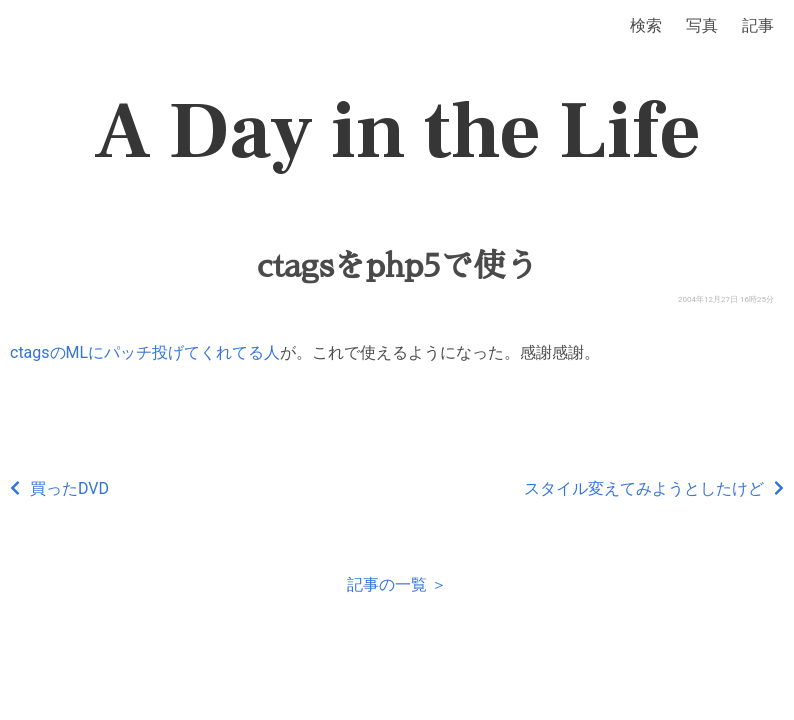 This screenshot has width=794, height=720. Describe the element at coordinates (397, 132) in the screenshot. I see `A Day in the Life` at that location.